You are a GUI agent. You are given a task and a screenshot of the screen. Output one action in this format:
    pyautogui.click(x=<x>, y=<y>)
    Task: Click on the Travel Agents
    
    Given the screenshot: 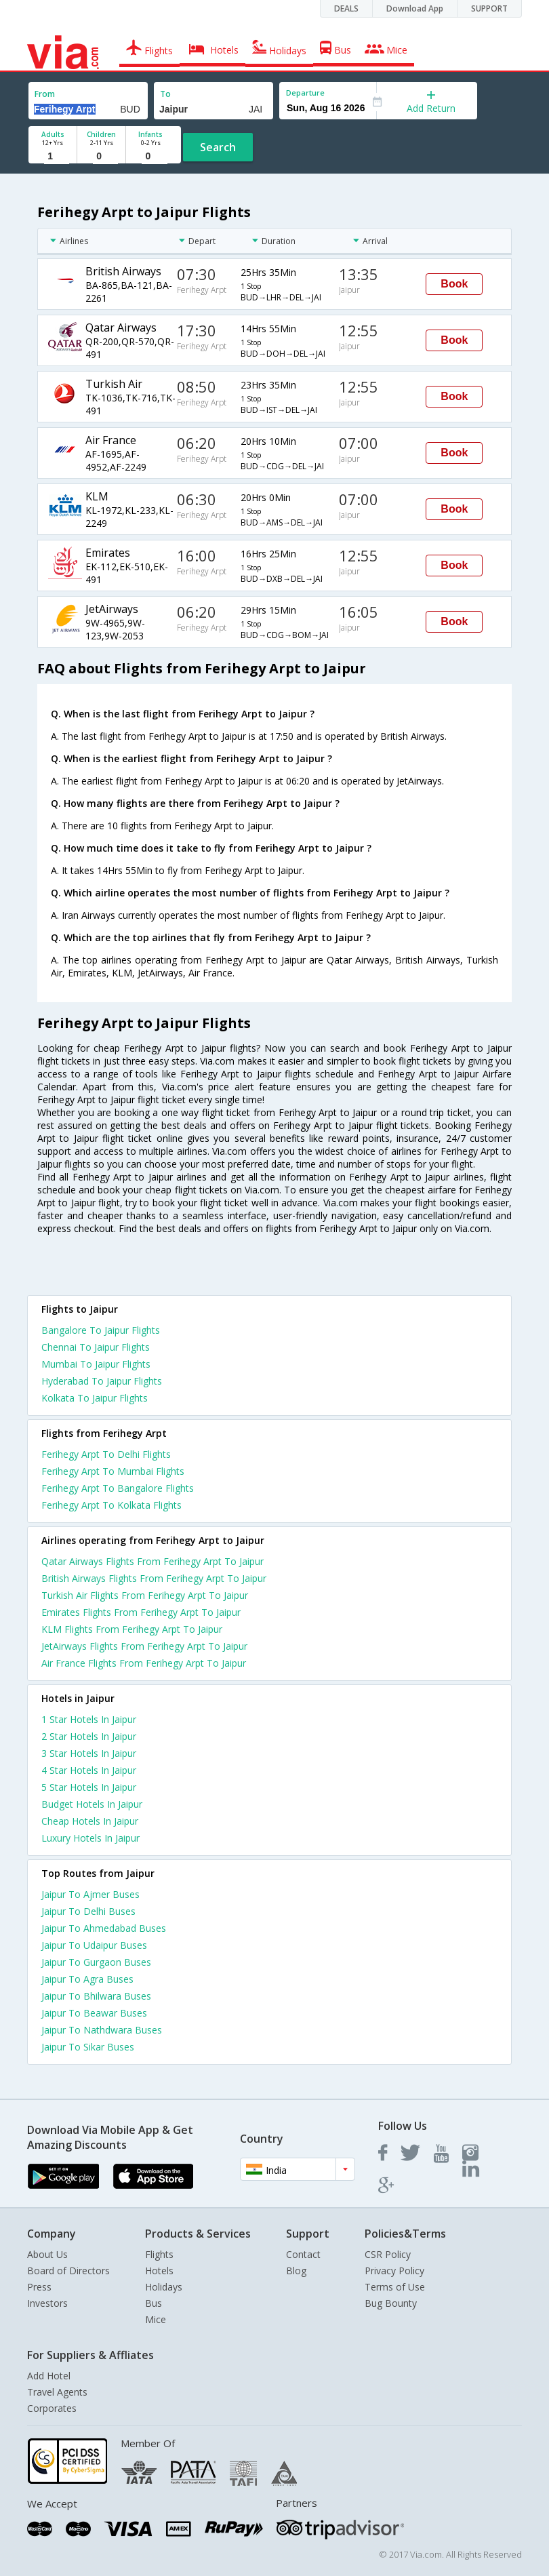 What is the action you would take?
    pyautogui.click(x=57, y=2391)
    